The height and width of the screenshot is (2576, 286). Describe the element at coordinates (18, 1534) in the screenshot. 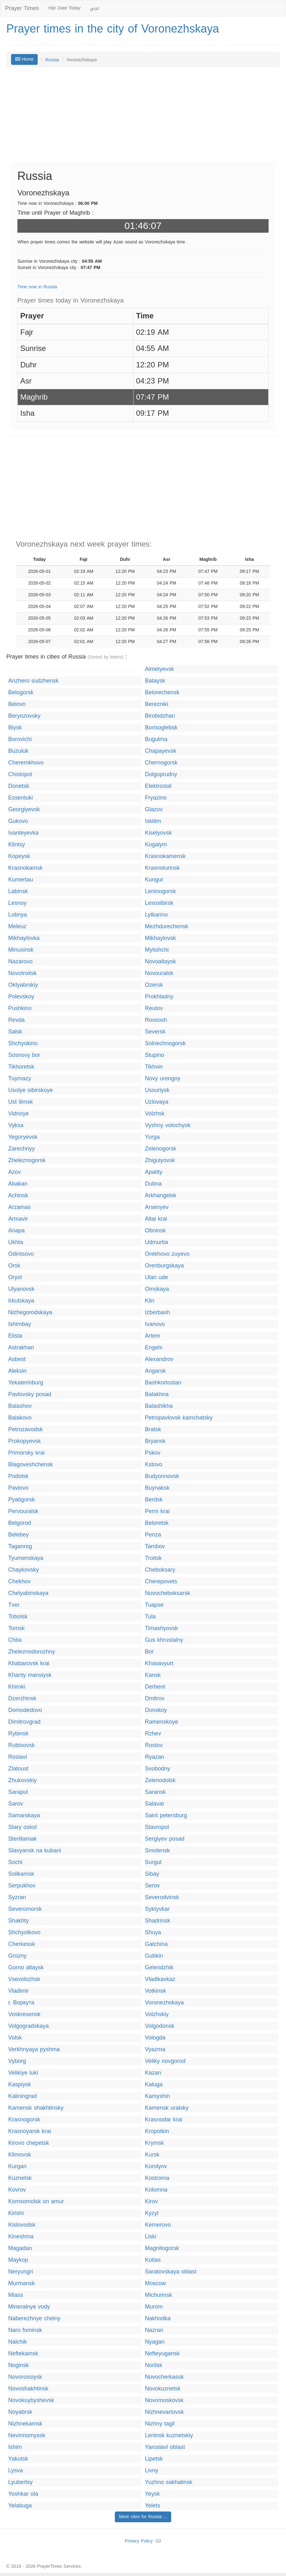

I see `Belebey` at that location.